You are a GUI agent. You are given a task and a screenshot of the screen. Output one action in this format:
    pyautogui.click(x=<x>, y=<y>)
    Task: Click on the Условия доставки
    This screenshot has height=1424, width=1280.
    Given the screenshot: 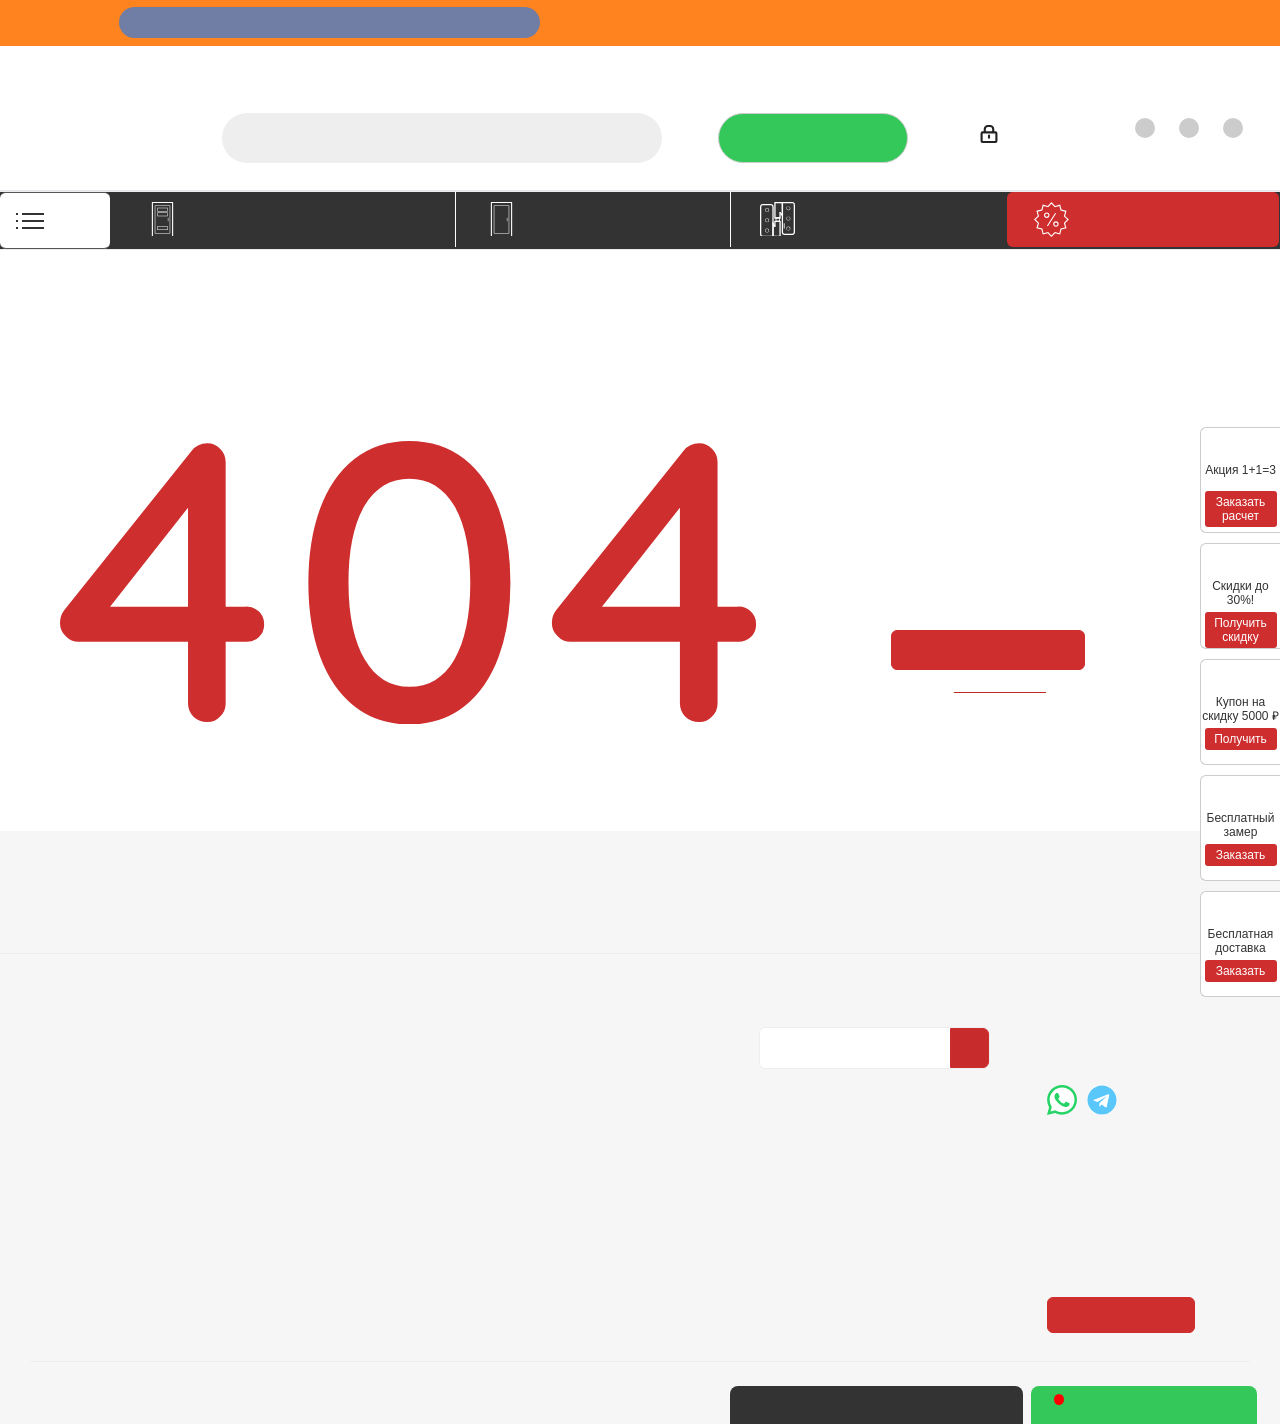 What is the action you would take?
    pyautogui.click(x=337, y=937)
    